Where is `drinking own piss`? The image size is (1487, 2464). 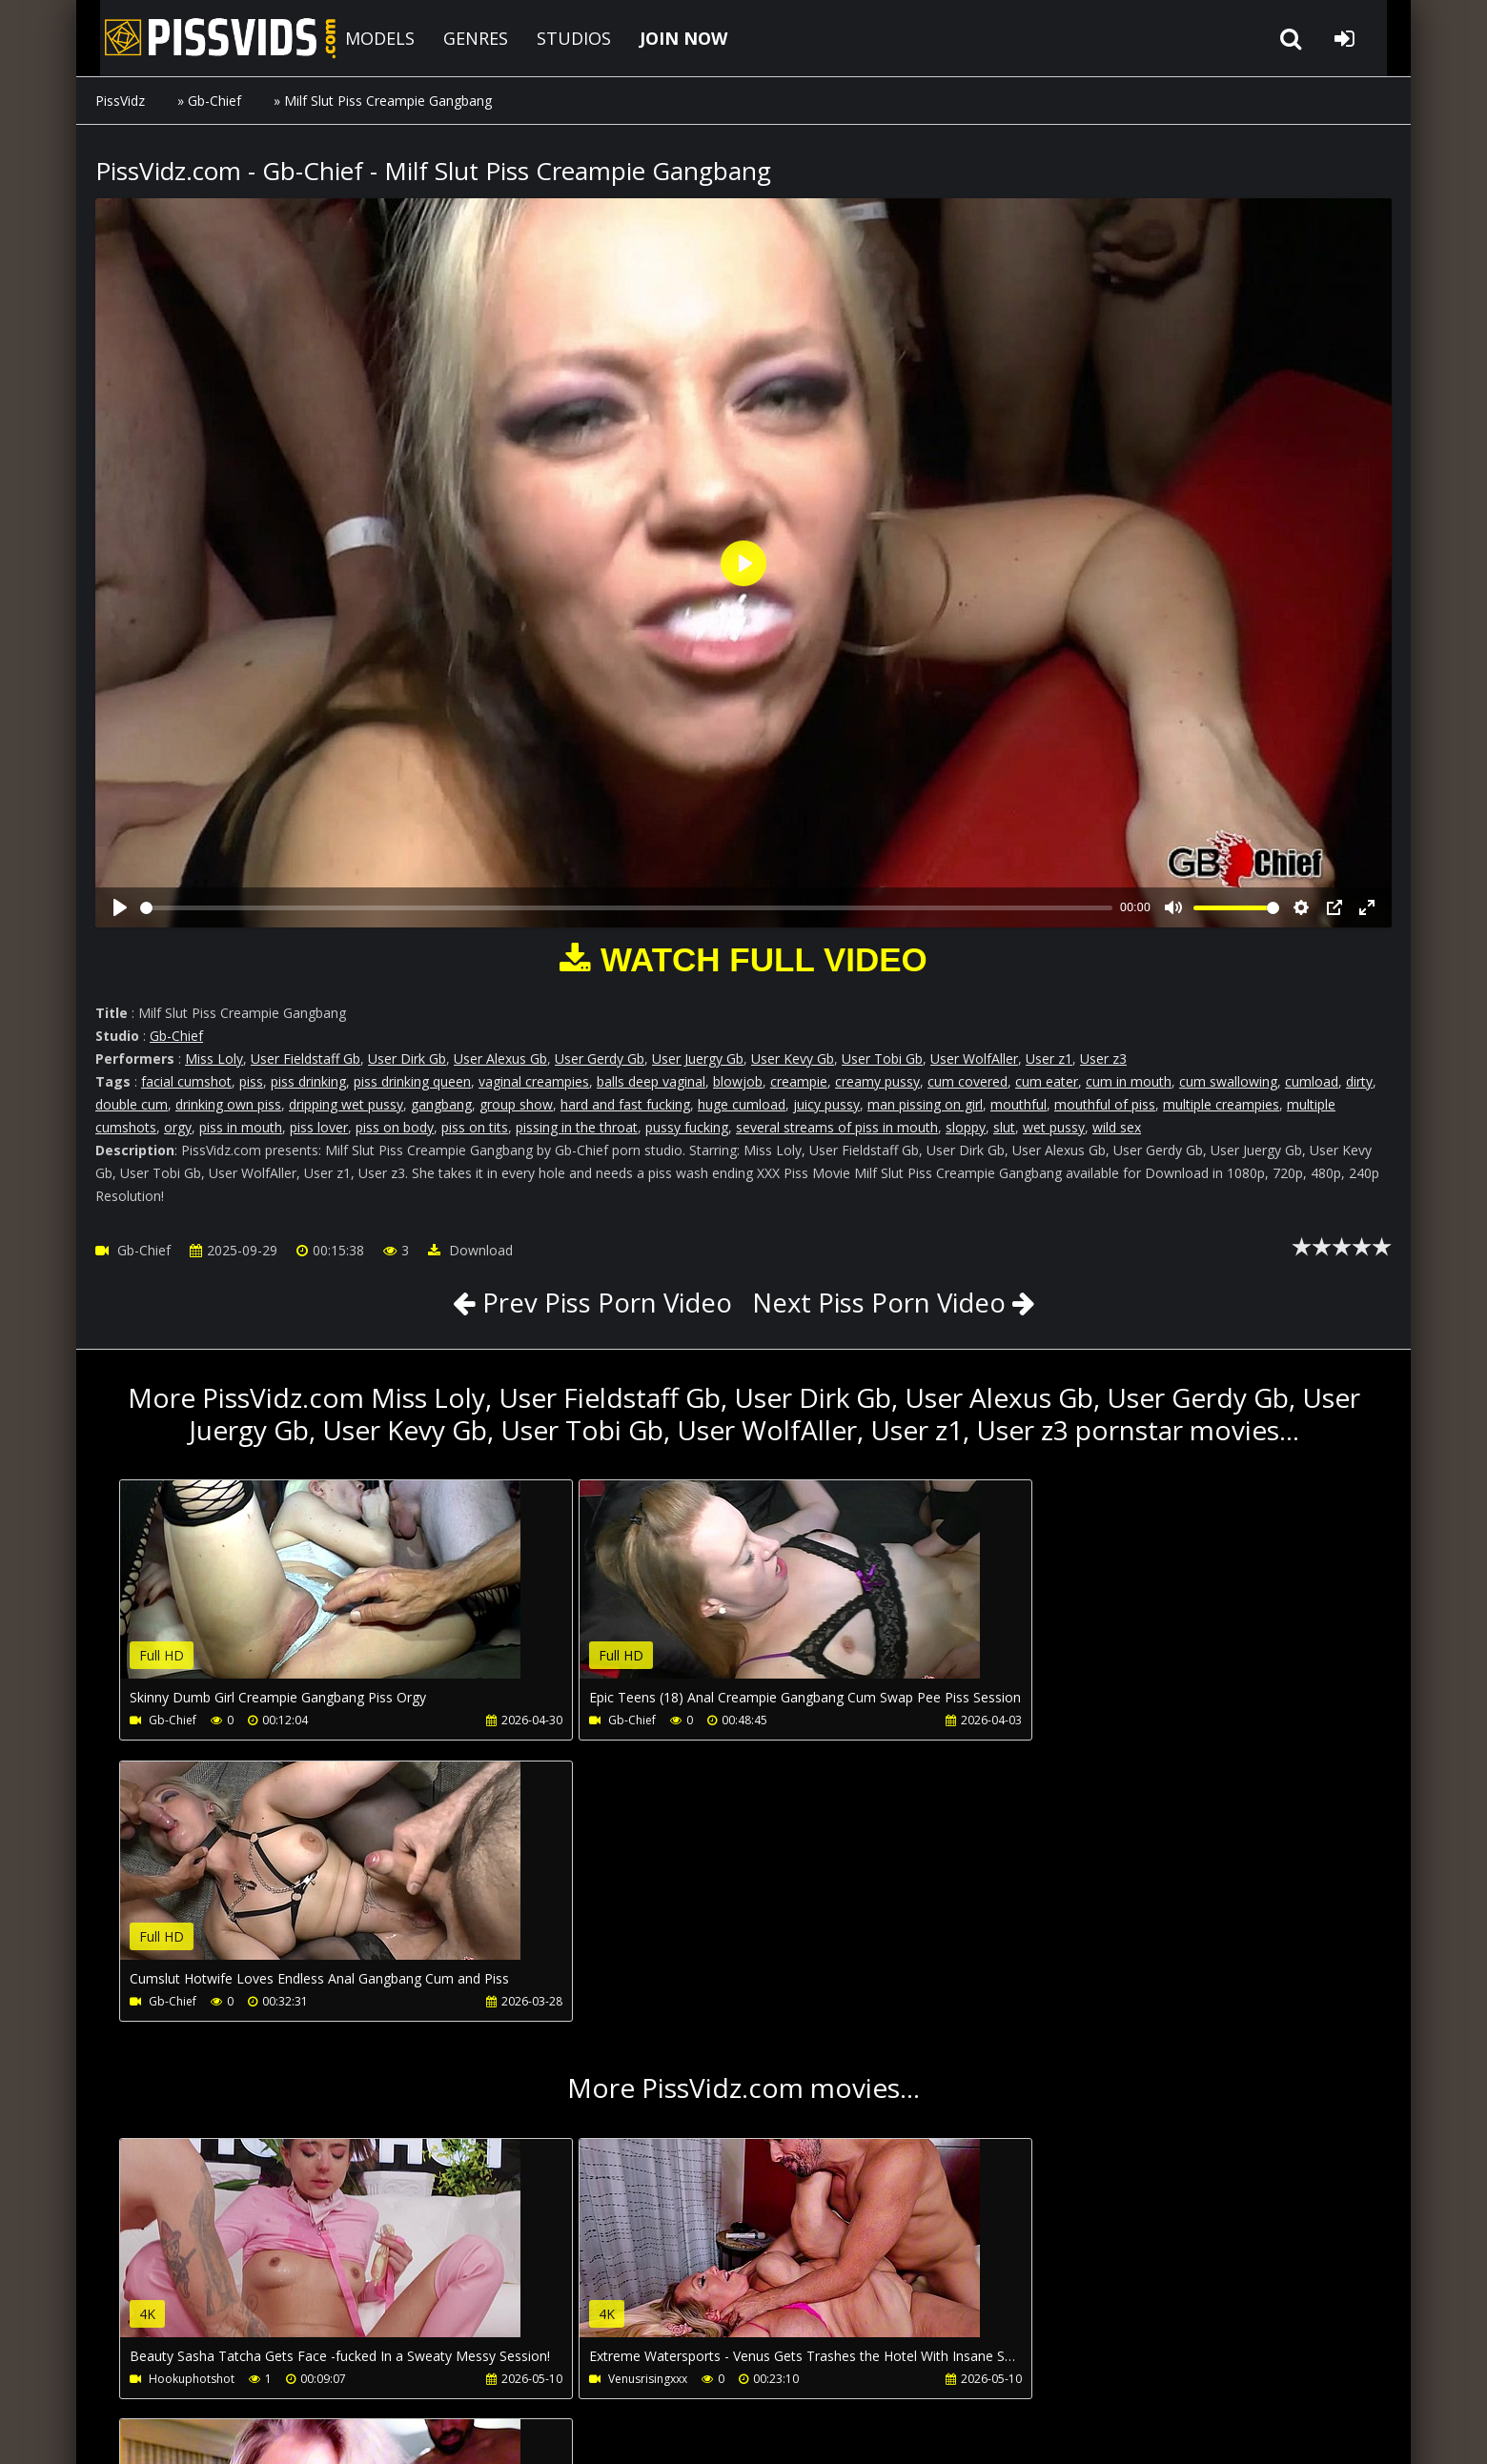 drinking own piss is located at coordinates (228, 1104).